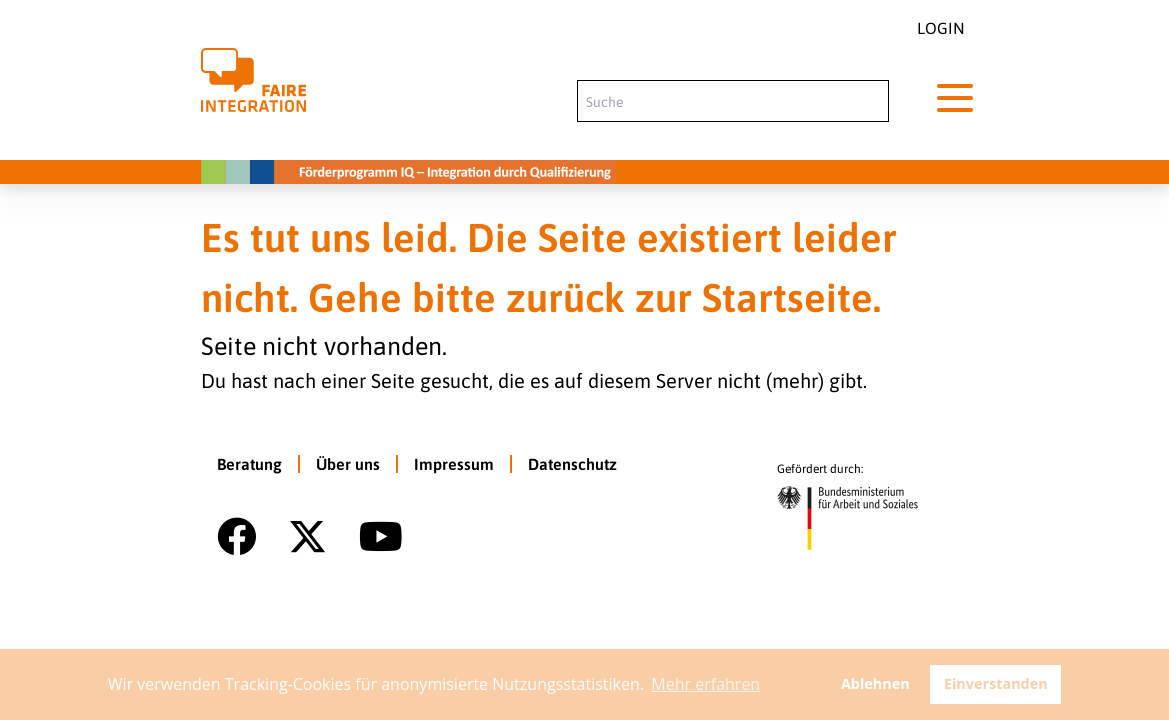 This screenshot has height=720, width=1169. What do you see at coordinates (348, 464) in the screenshot?
I see `Über uns` at bounding box center [348, 464].